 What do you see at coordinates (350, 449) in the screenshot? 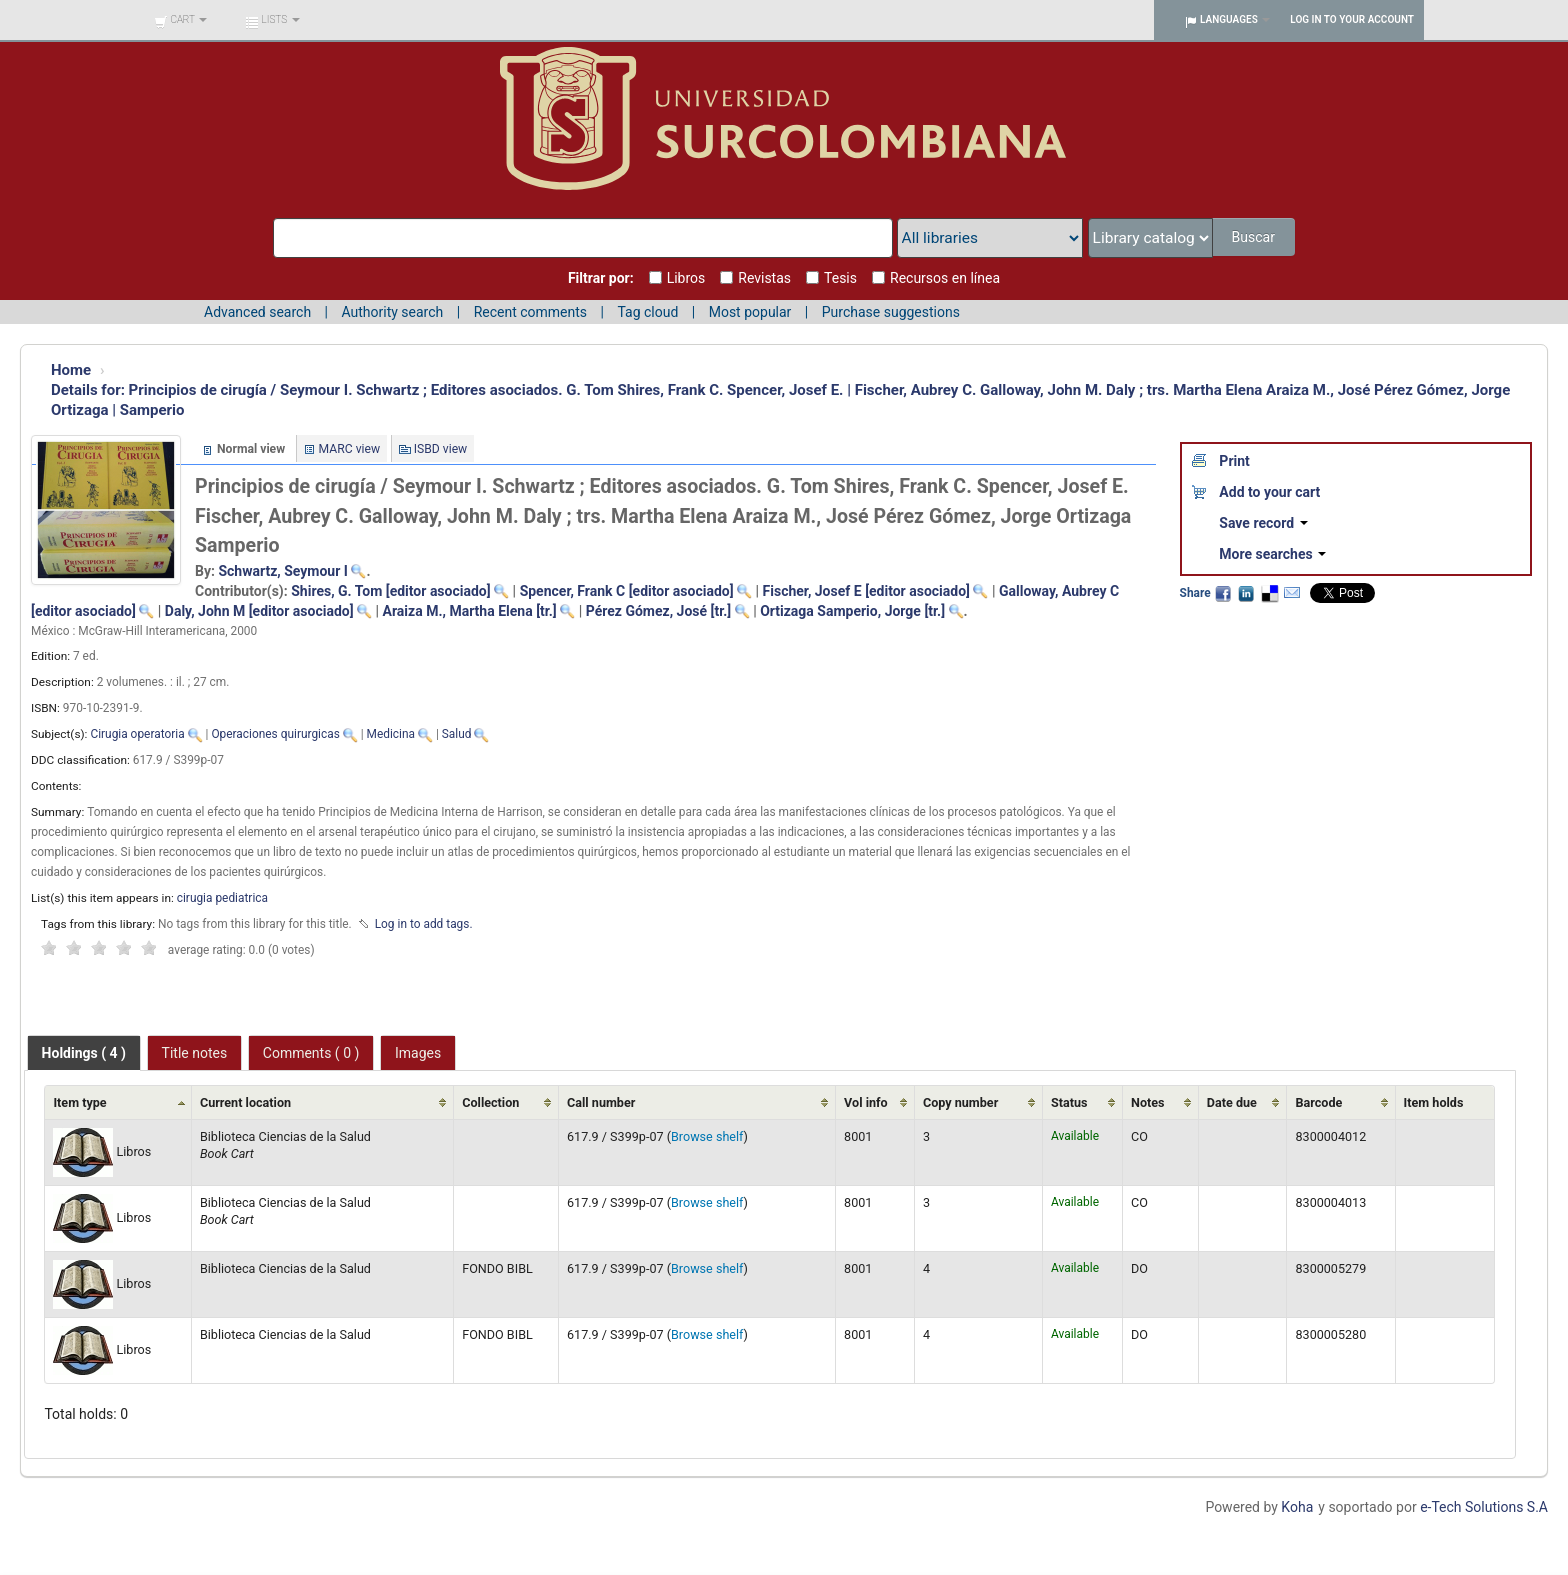
I see `MARC view` at bounding box center [350, 449].